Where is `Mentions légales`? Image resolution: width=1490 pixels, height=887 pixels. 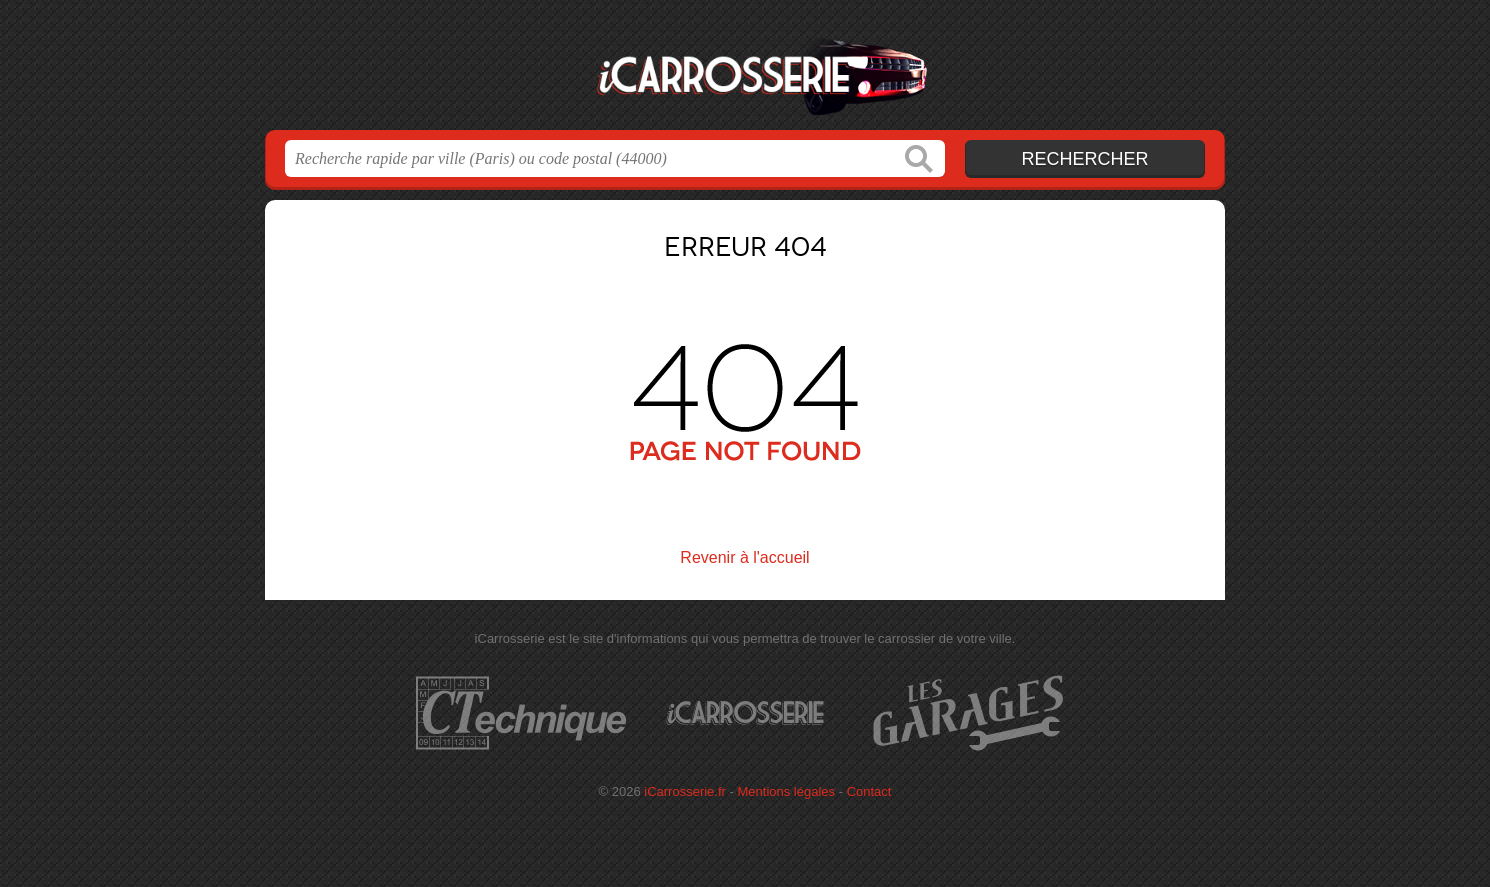
Mentions légales is located at coordinates (787, 791).